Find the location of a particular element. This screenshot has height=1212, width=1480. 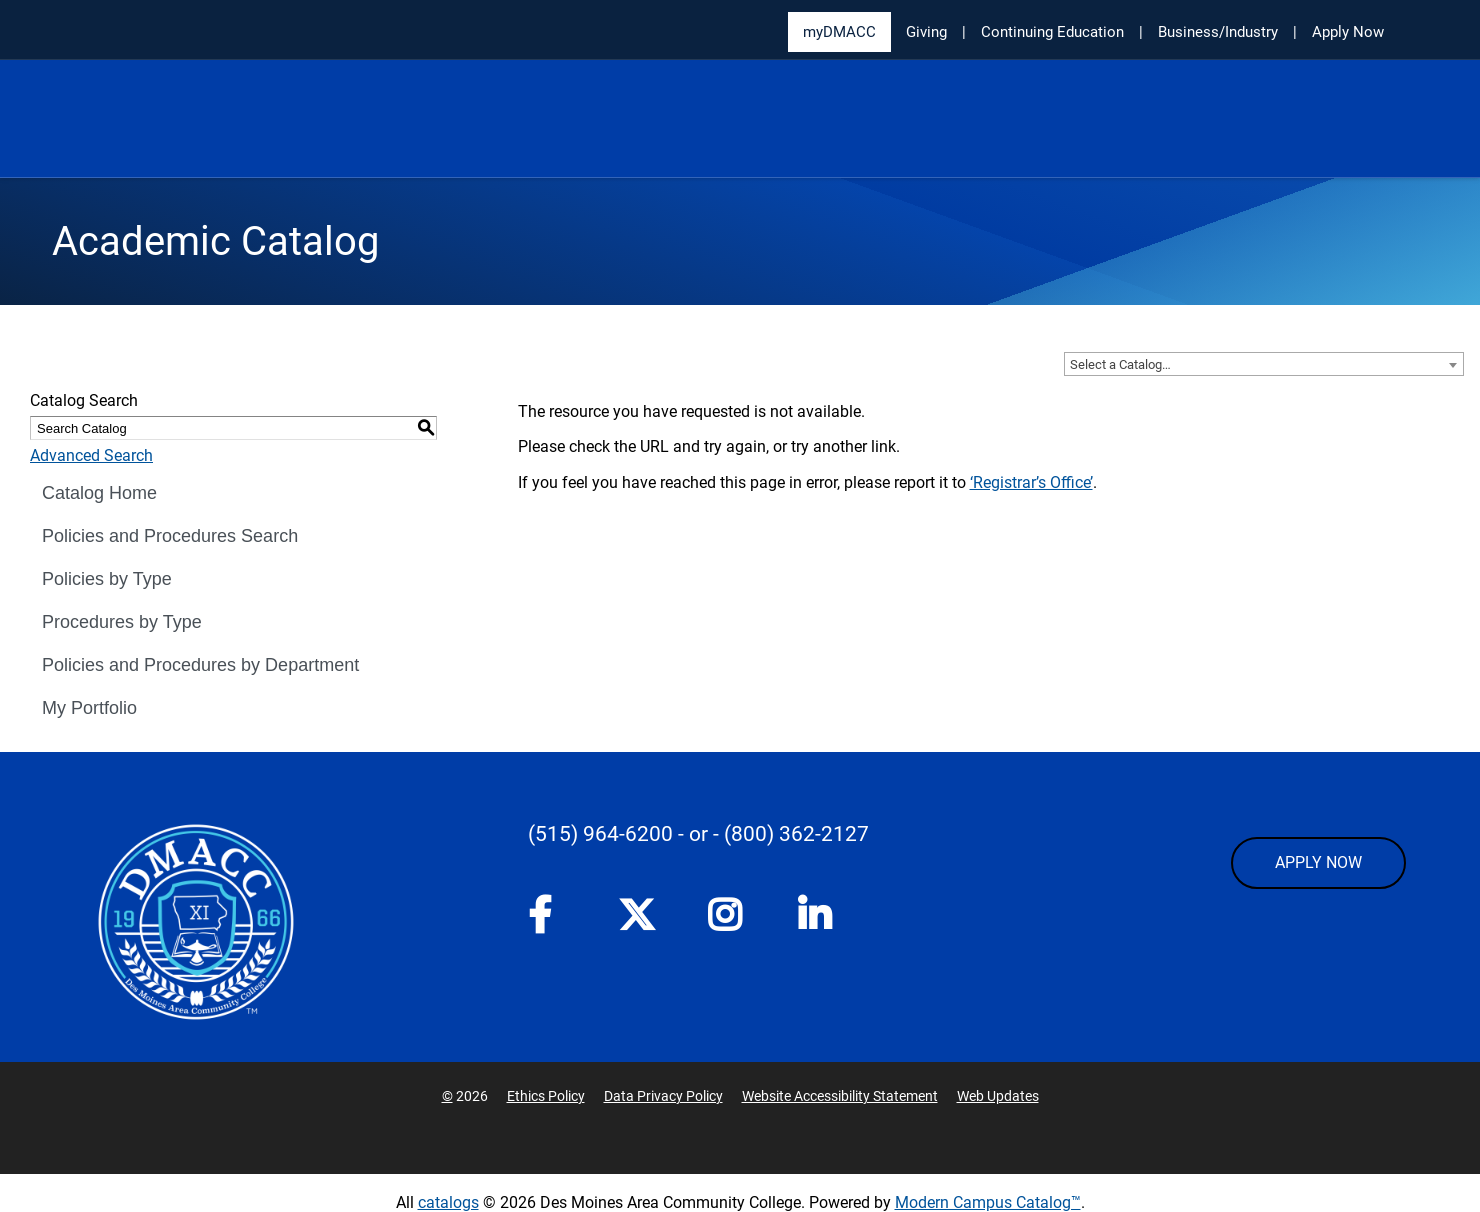

Procedures by Type is located at coordinates (122, 622).